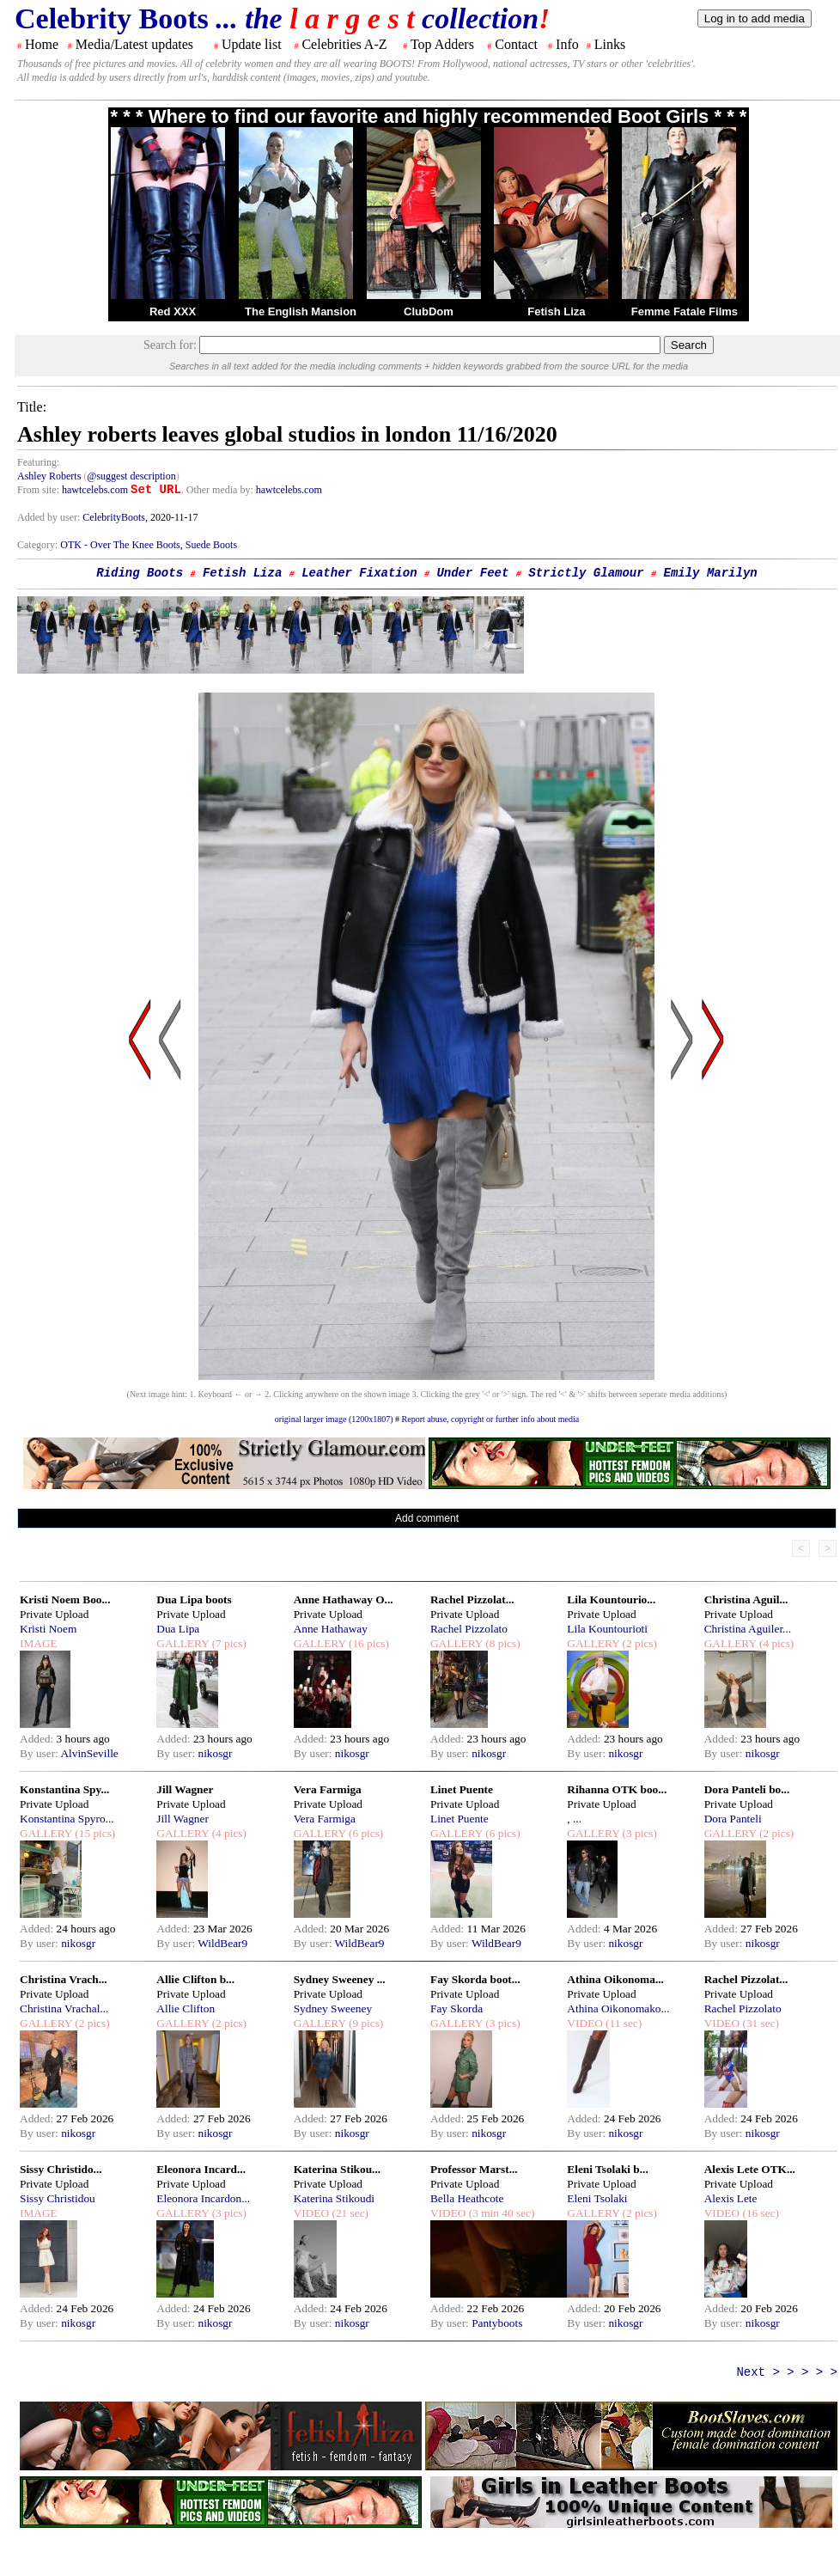 The image size is (840, 2576). Describe the element at coordinates (367, 1643) in the screenshot. I see `(16 pics)` at that location.